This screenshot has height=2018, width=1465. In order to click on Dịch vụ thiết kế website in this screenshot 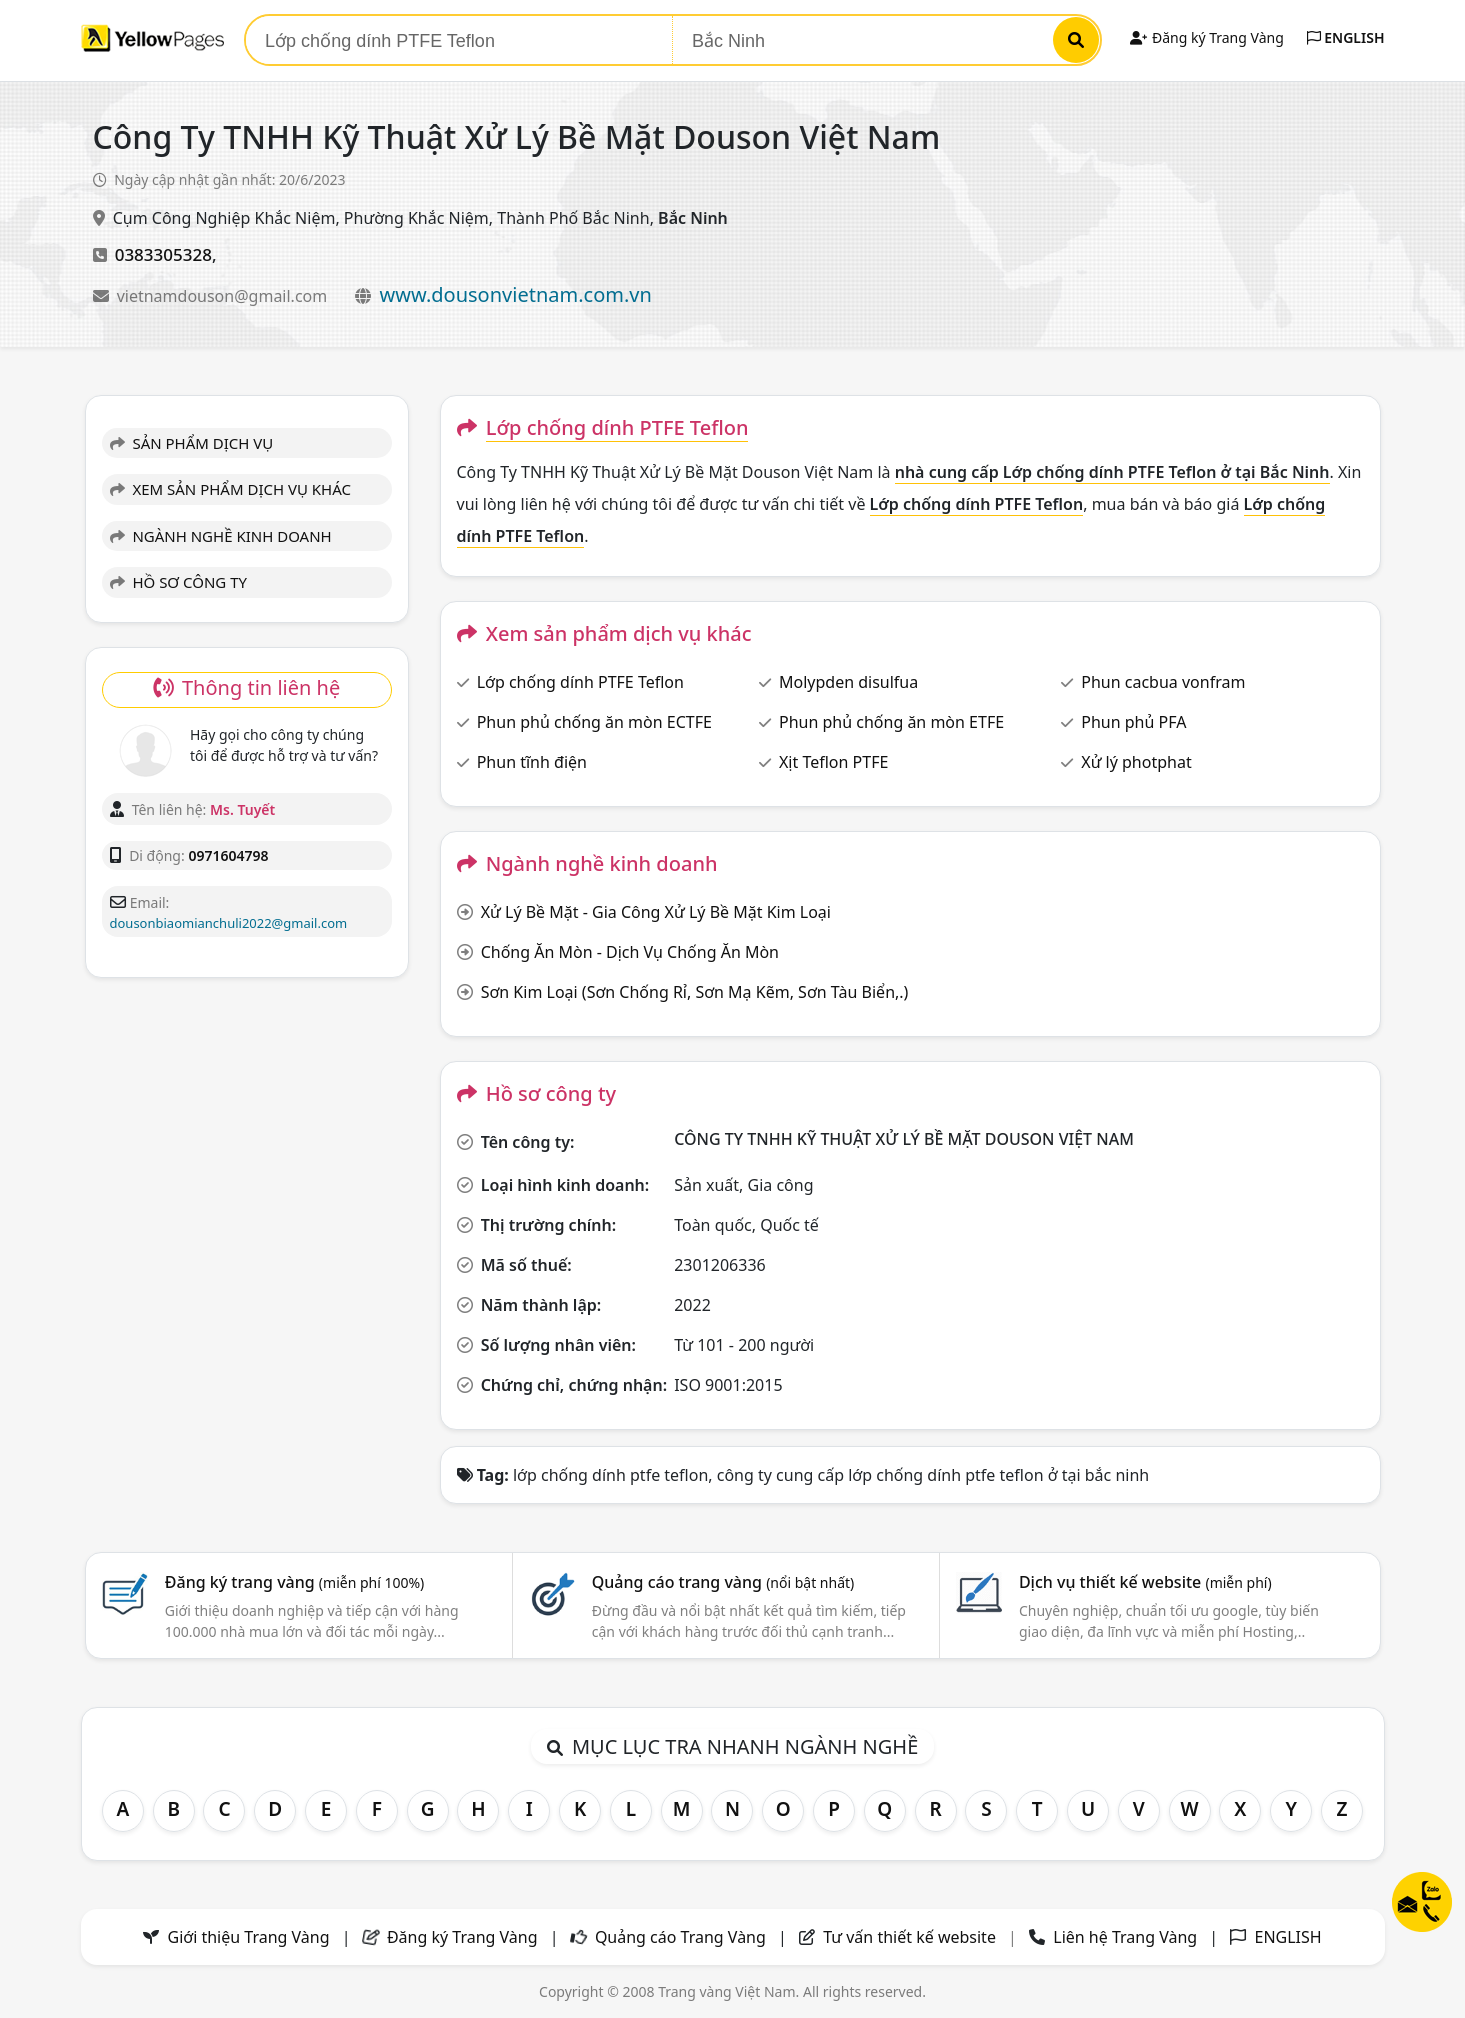, I will do `click(1145, 1582)`.